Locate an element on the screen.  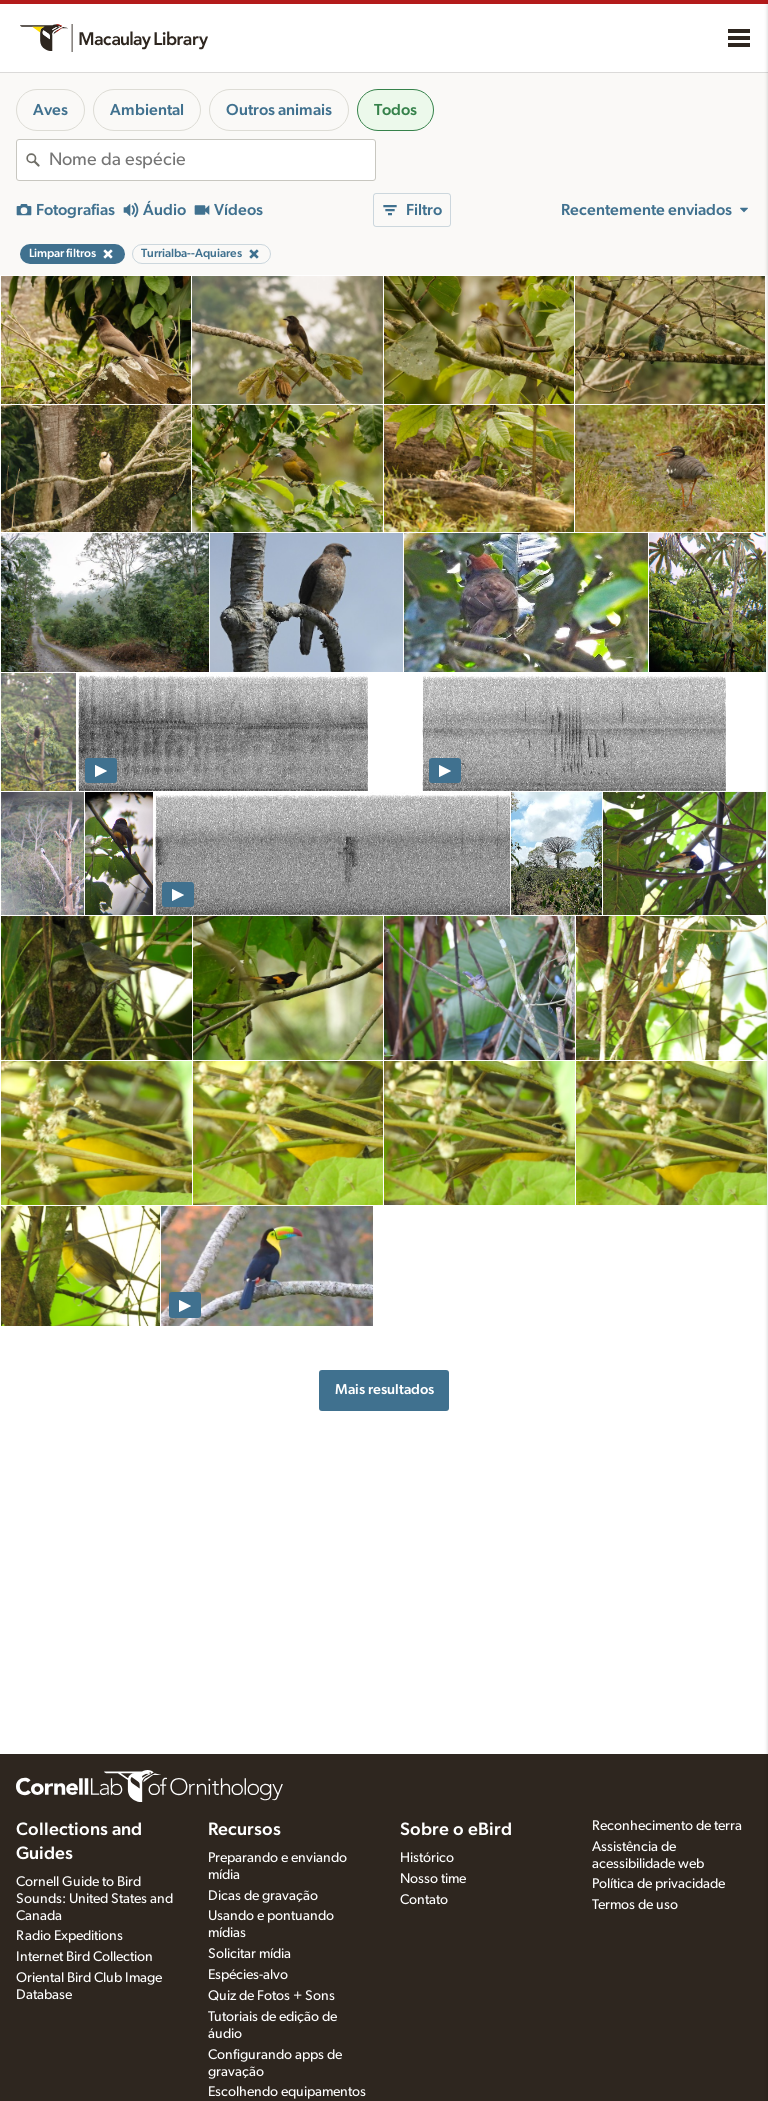
Quiz de Fotos + Sons is located at coordinates (271, 1996).